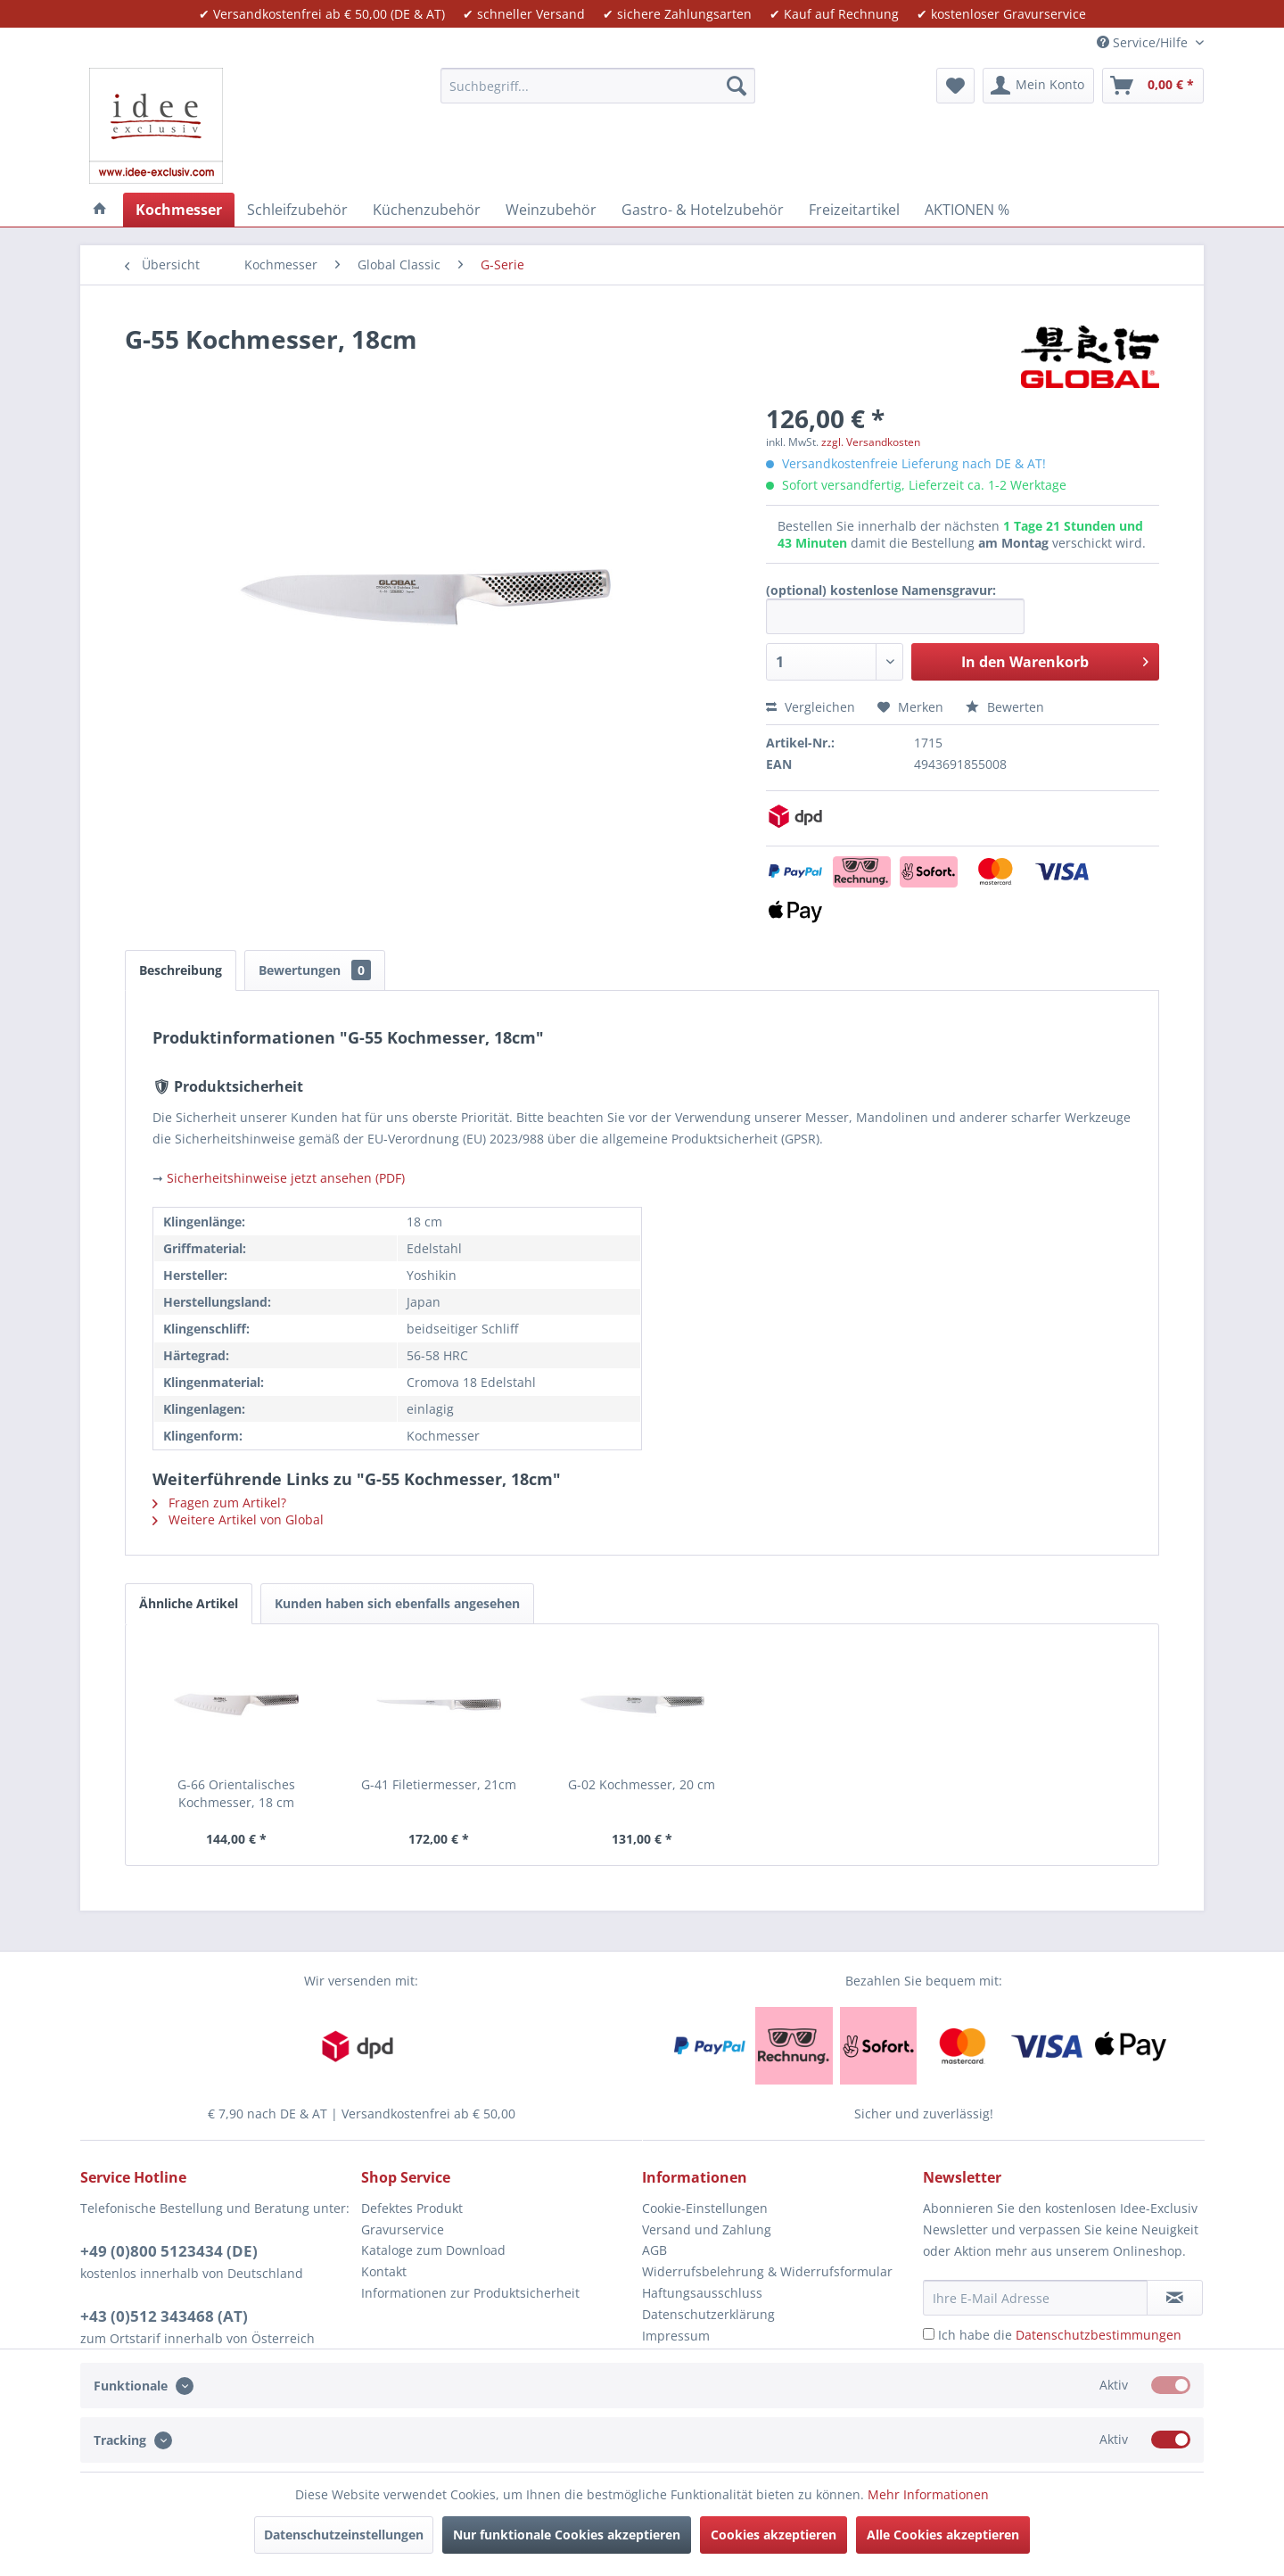  I want to click on Vergleichen, so click(810, 706).